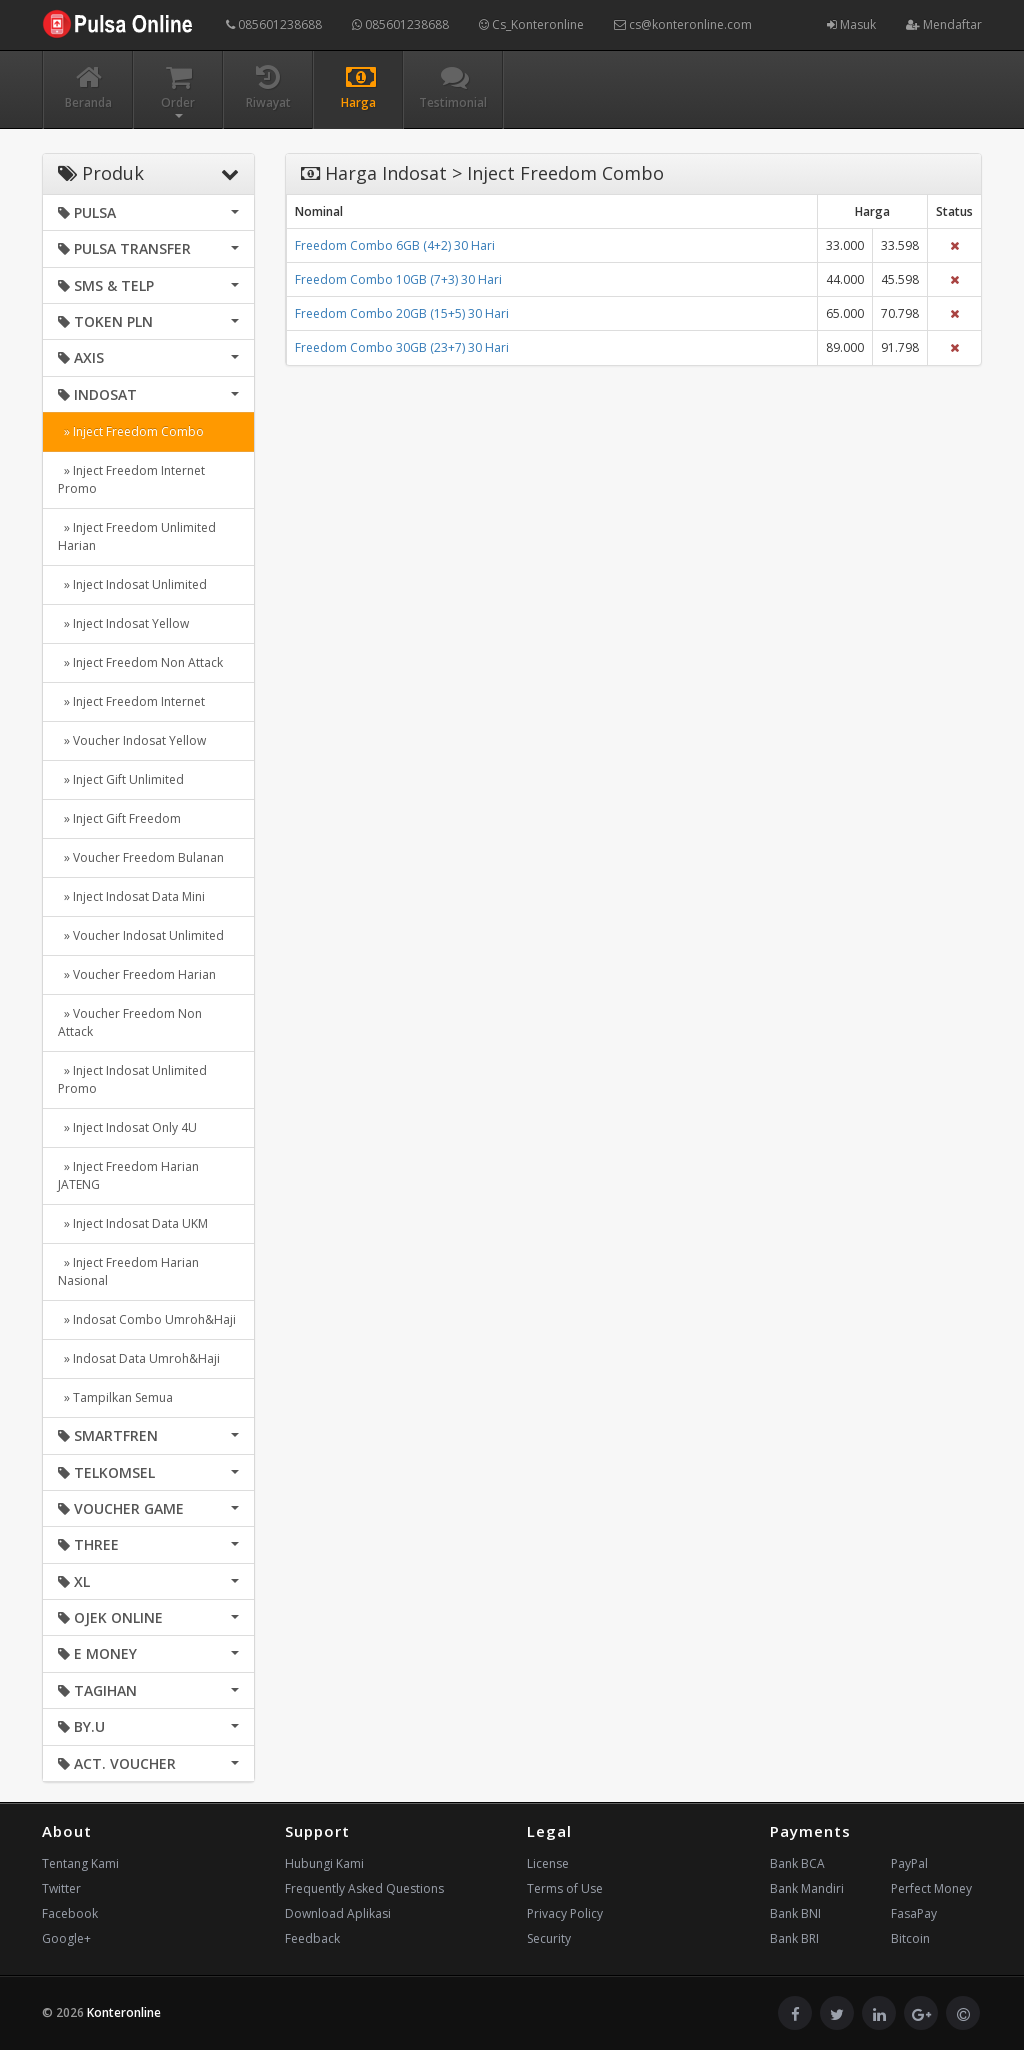  Describe the element at coordinates (132, 740) in the screenshot. I see `» Voucher Indosat Yellow` at that location.